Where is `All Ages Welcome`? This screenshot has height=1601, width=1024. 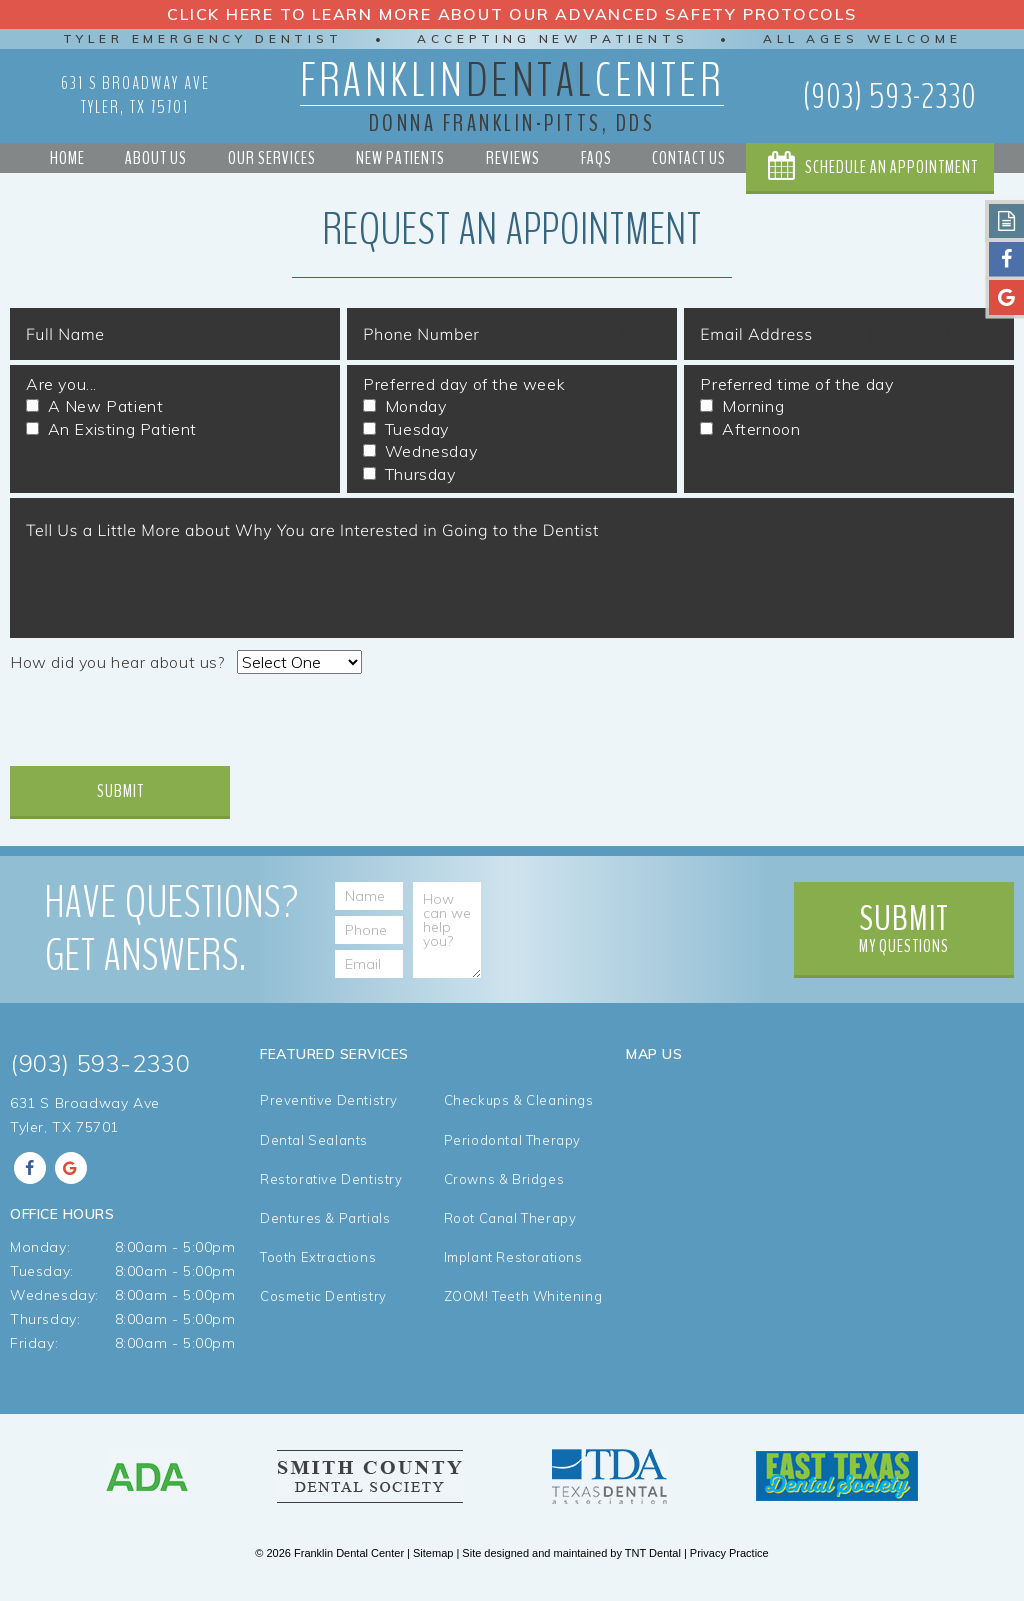
All Ages Welcome is located at coordinates (866, 38).